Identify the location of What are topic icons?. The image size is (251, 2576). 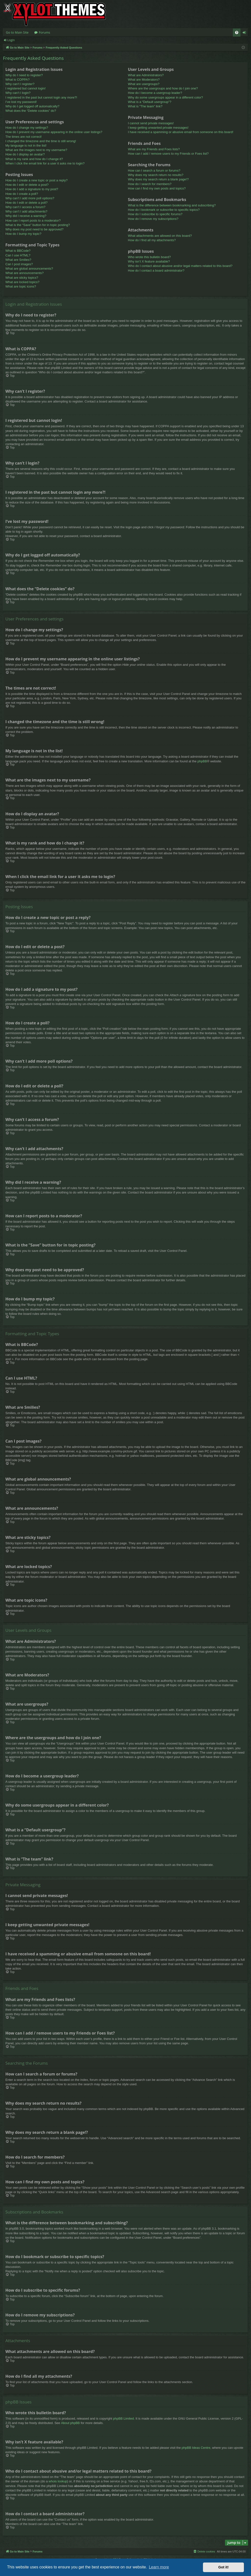
(20, 286).